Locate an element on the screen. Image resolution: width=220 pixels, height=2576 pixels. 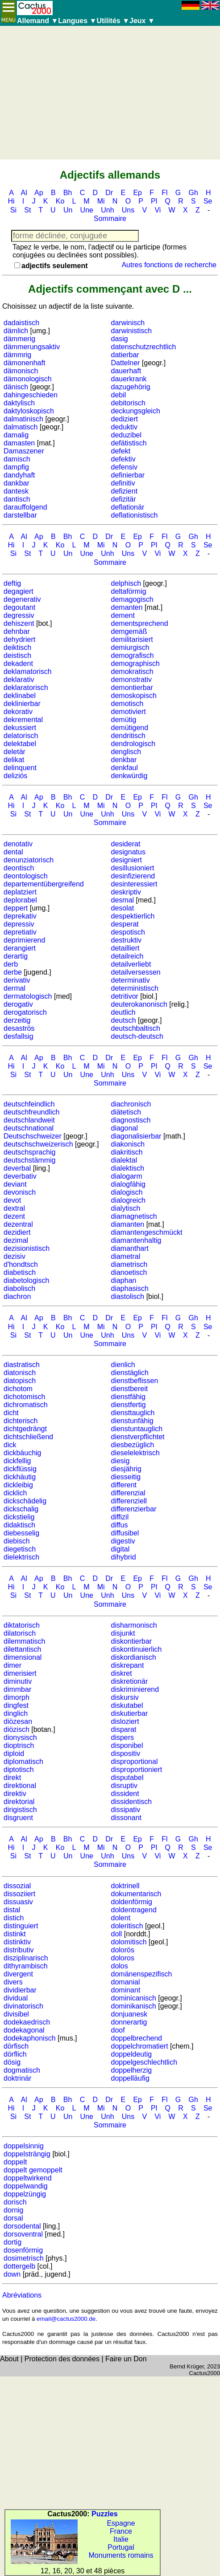
deverbal is located at coordinates (17, 1168).